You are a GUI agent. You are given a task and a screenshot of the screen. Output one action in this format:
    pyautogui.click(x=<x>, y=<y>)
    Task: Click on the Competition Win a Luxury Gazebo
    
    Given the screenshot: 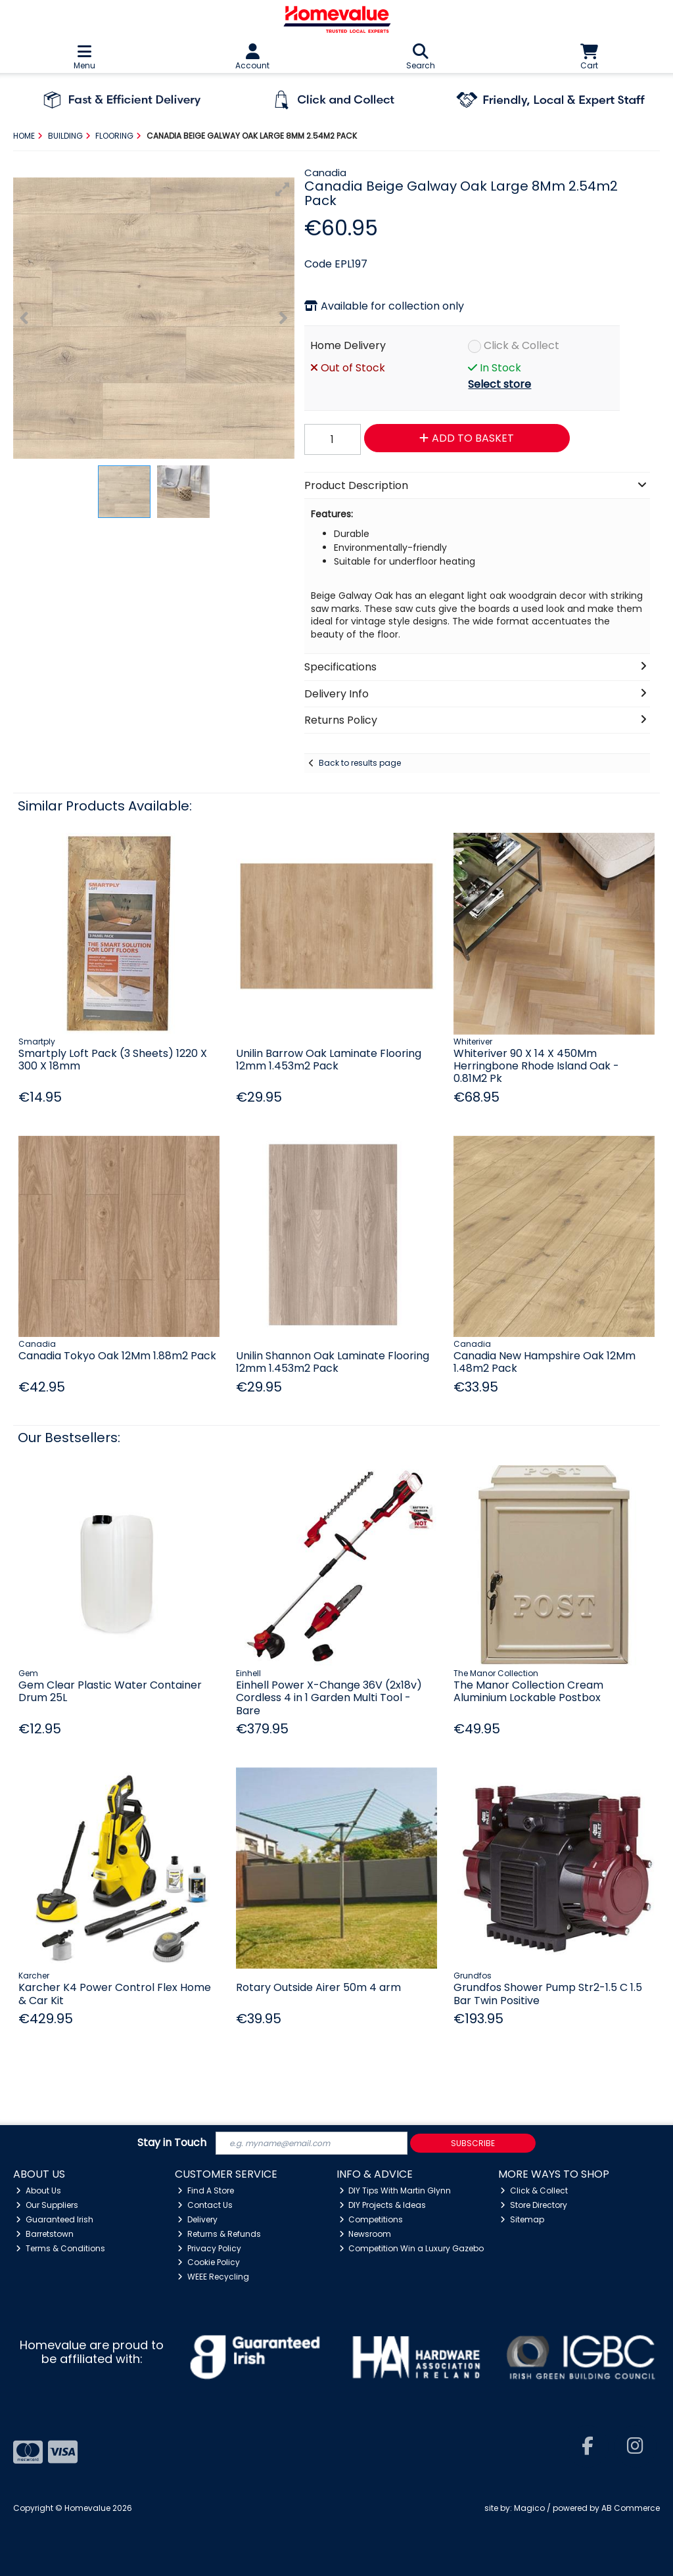 What is the action you would take?
    pyautogui.click(x=411, y=2248)
    